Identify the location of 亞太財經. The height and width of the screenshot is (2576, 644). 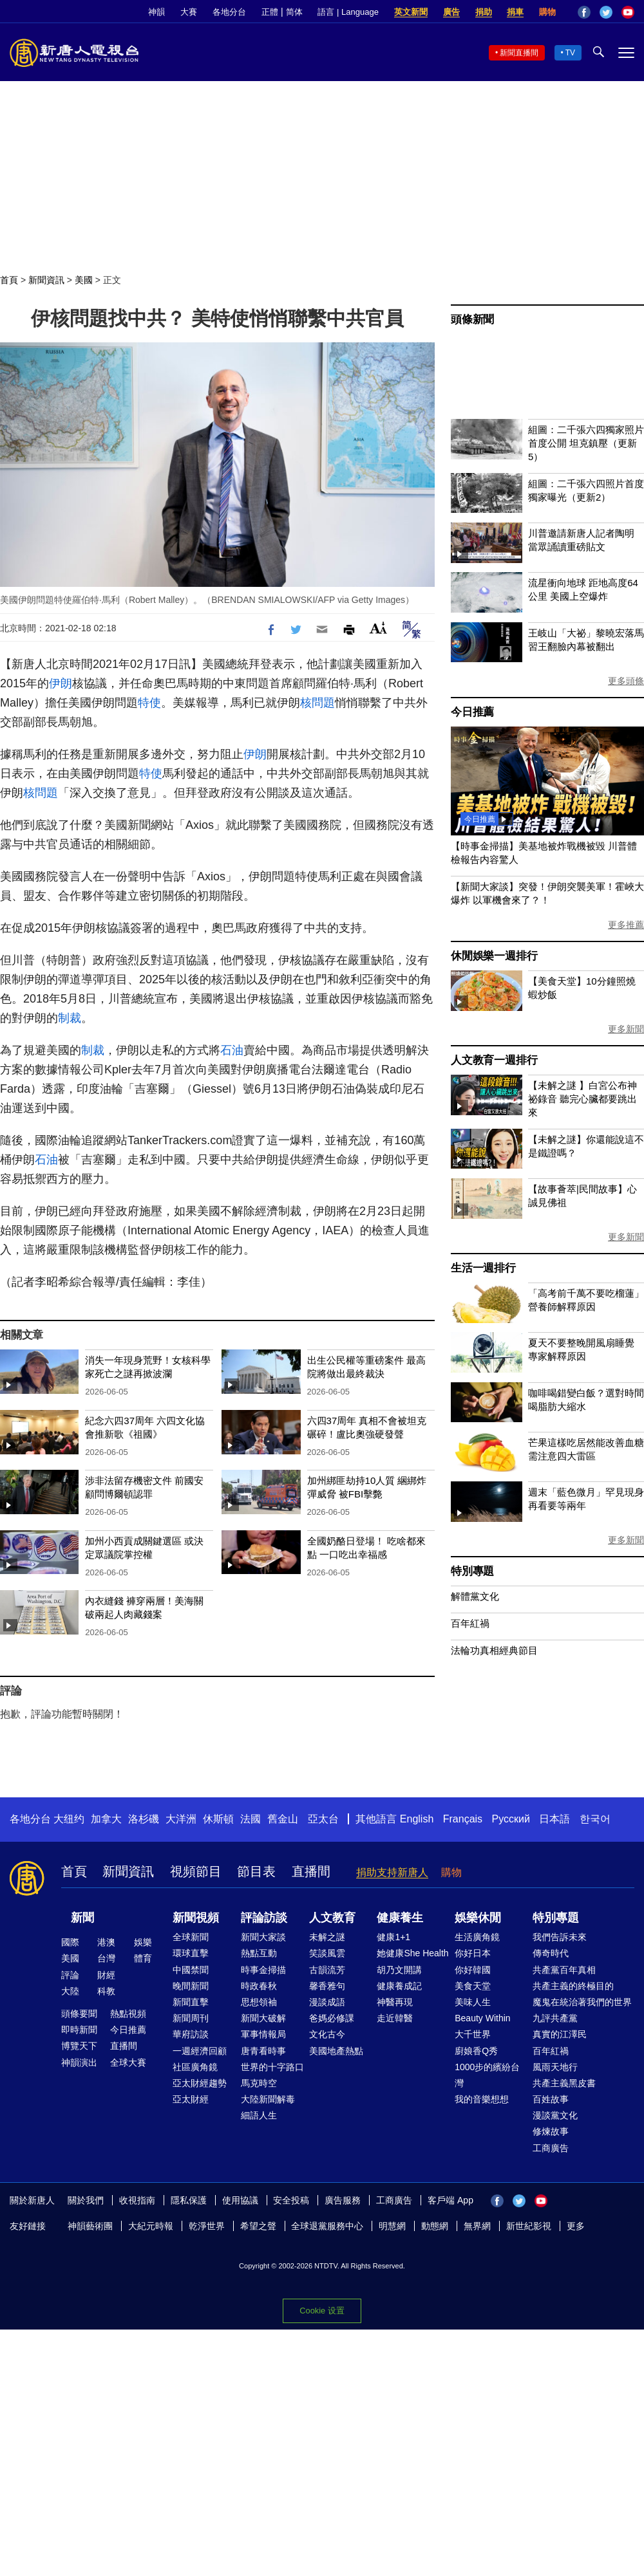
(191, 2099).